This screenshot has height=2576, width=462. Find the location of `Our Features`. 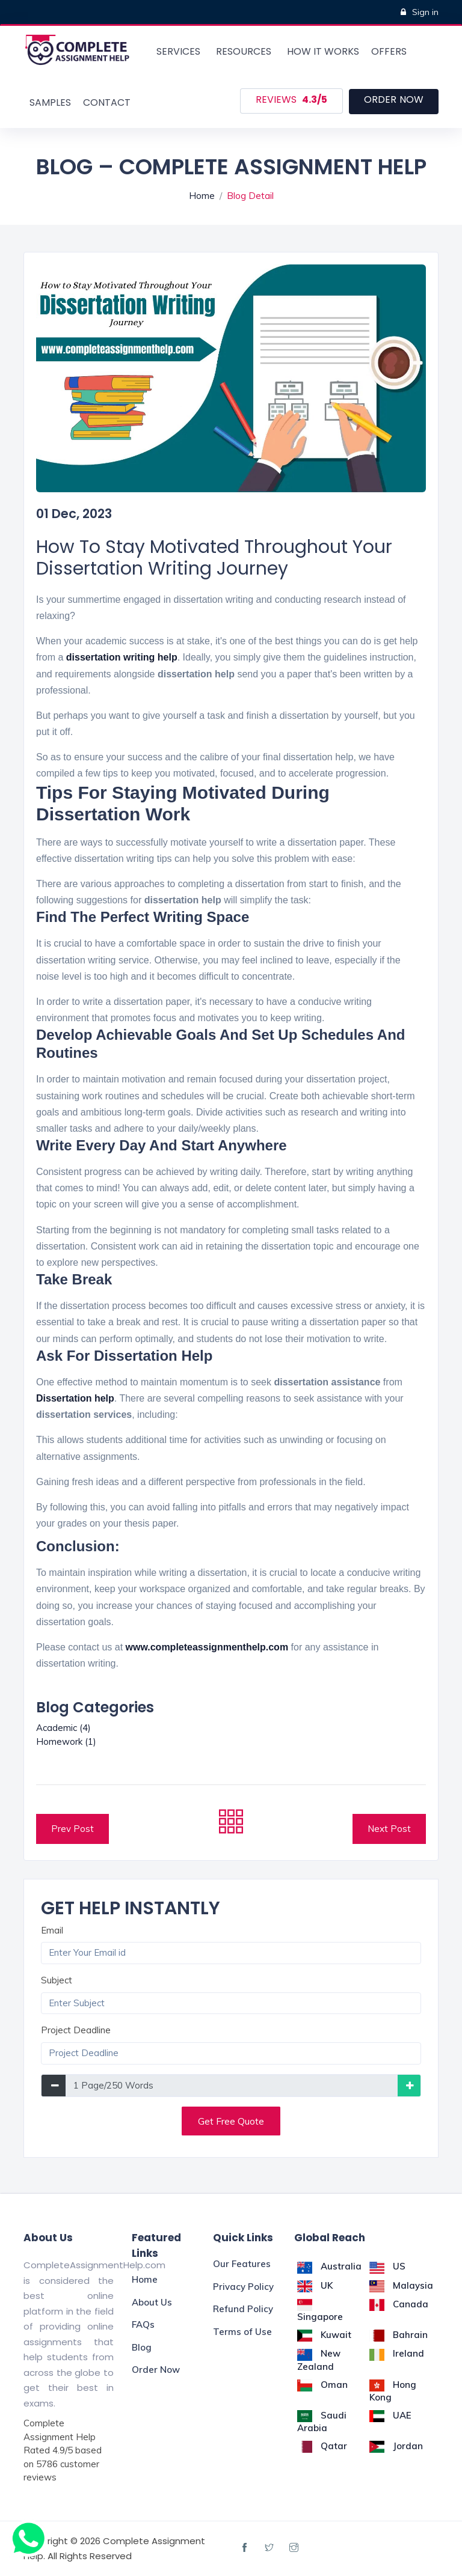

Our Features is located at coordinates (242, 2263).